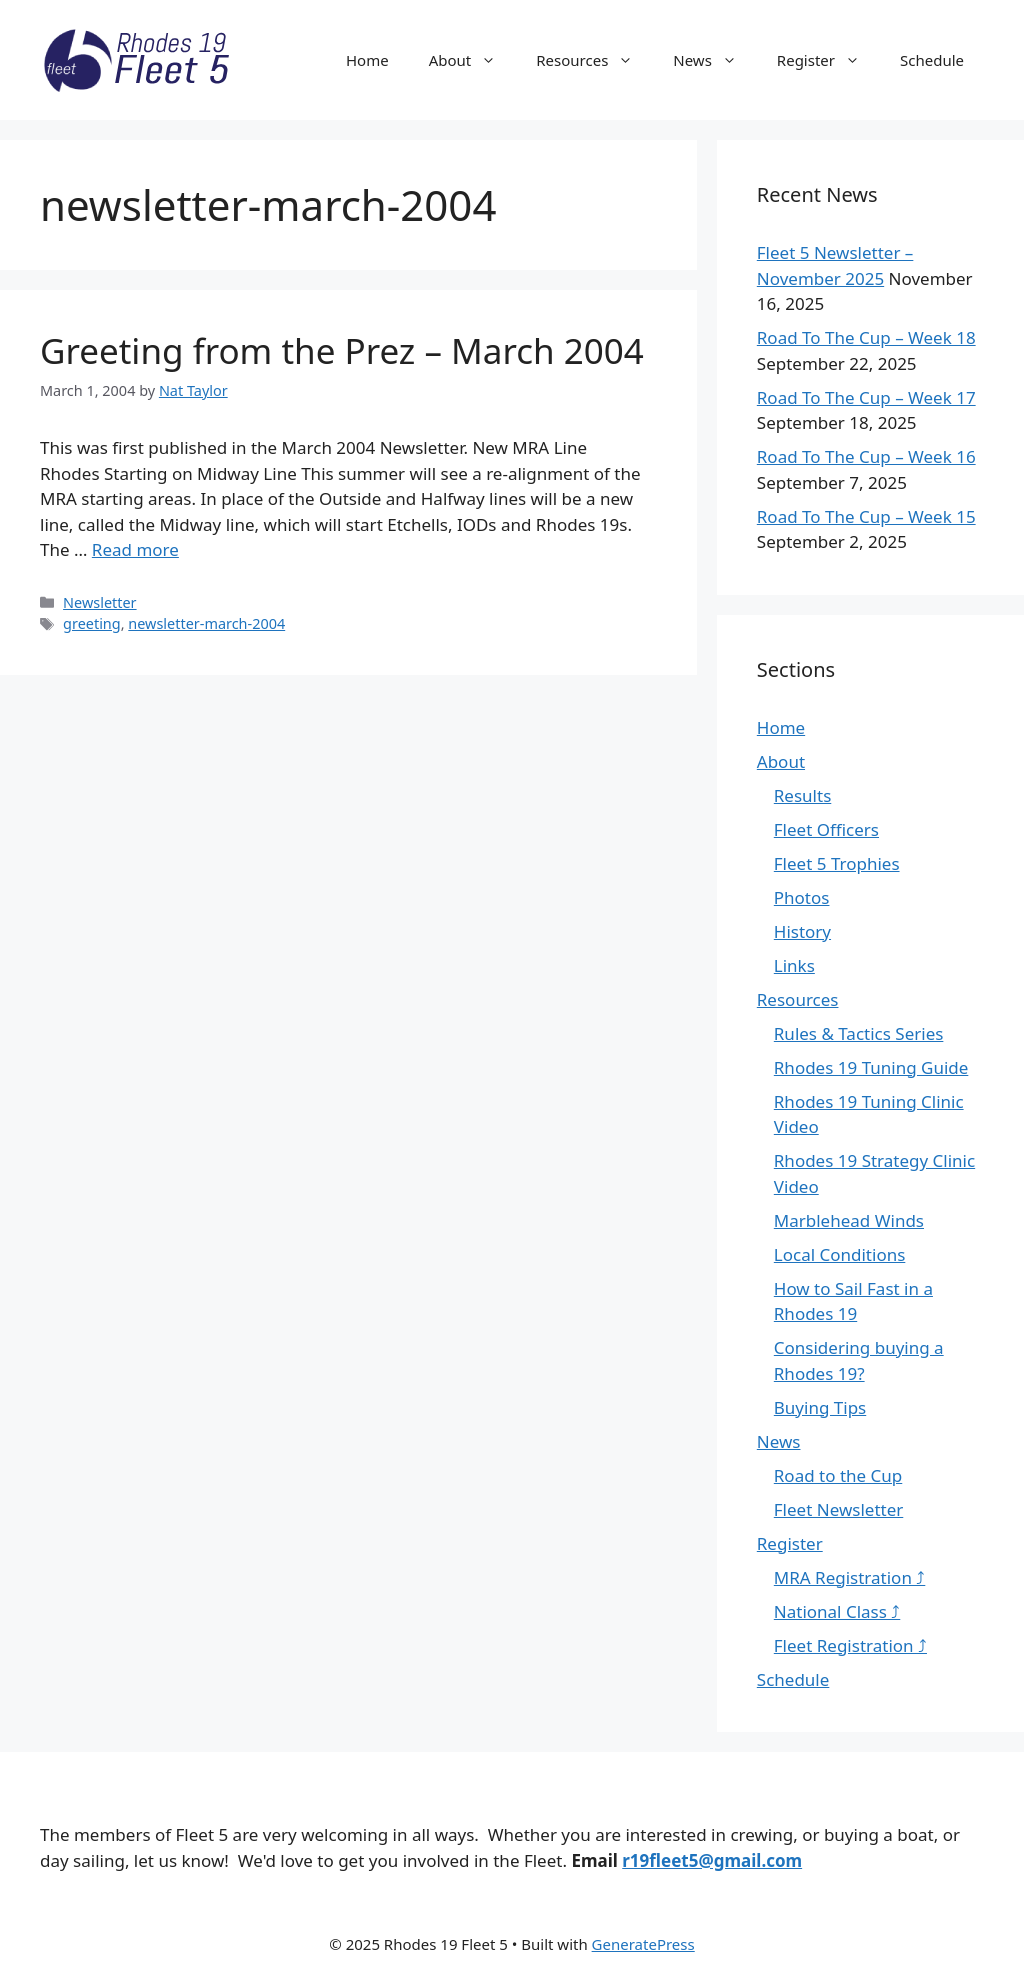 Image resolution: width=1024 pixels, height=1976 pixels. I want to click on Rules & Tactics Series, so click(859, 1033).